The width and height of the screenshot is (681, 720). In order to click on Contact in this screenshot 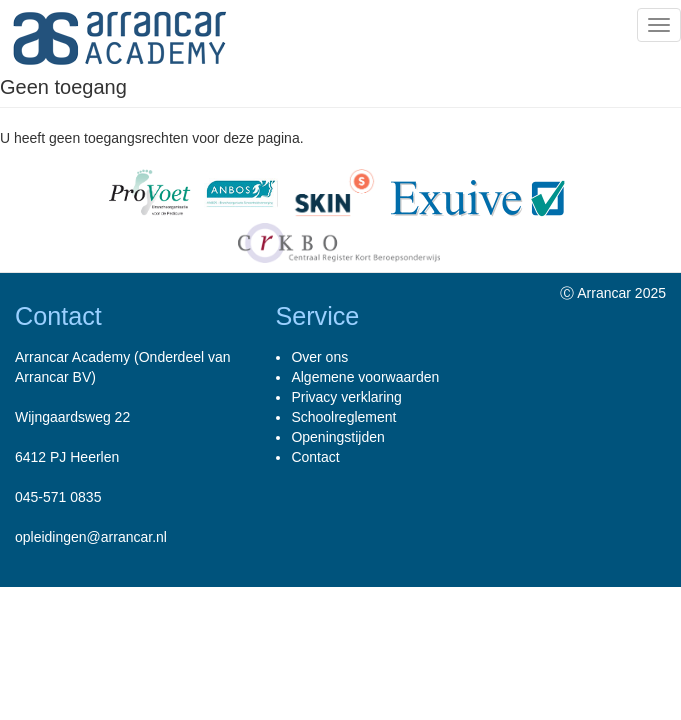, I will do `click(315, 457)`.